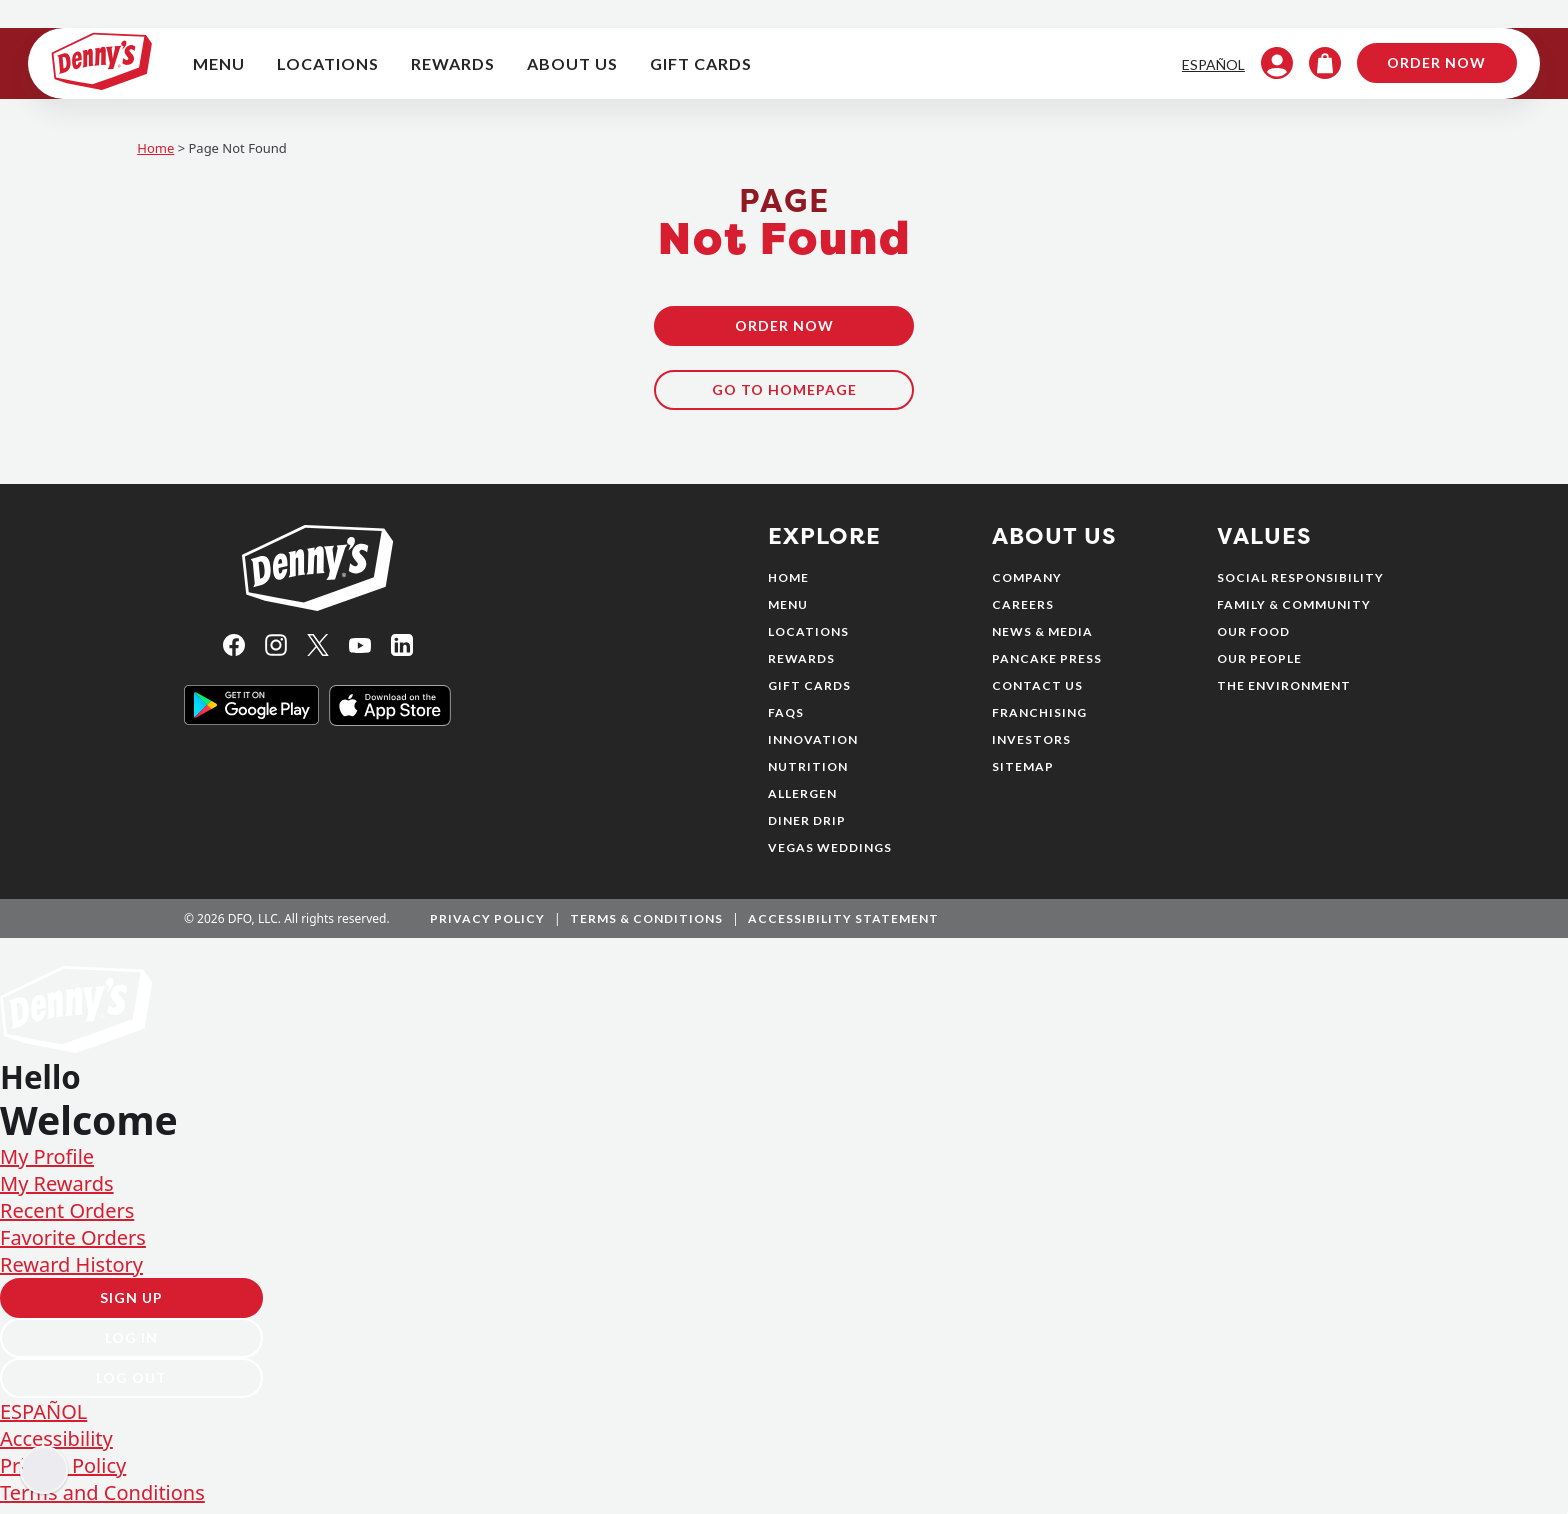  What do you see at coordinates (843, 925) in the screenshot?
I see `Accessibility Statement` at bounding box center [843, 925].